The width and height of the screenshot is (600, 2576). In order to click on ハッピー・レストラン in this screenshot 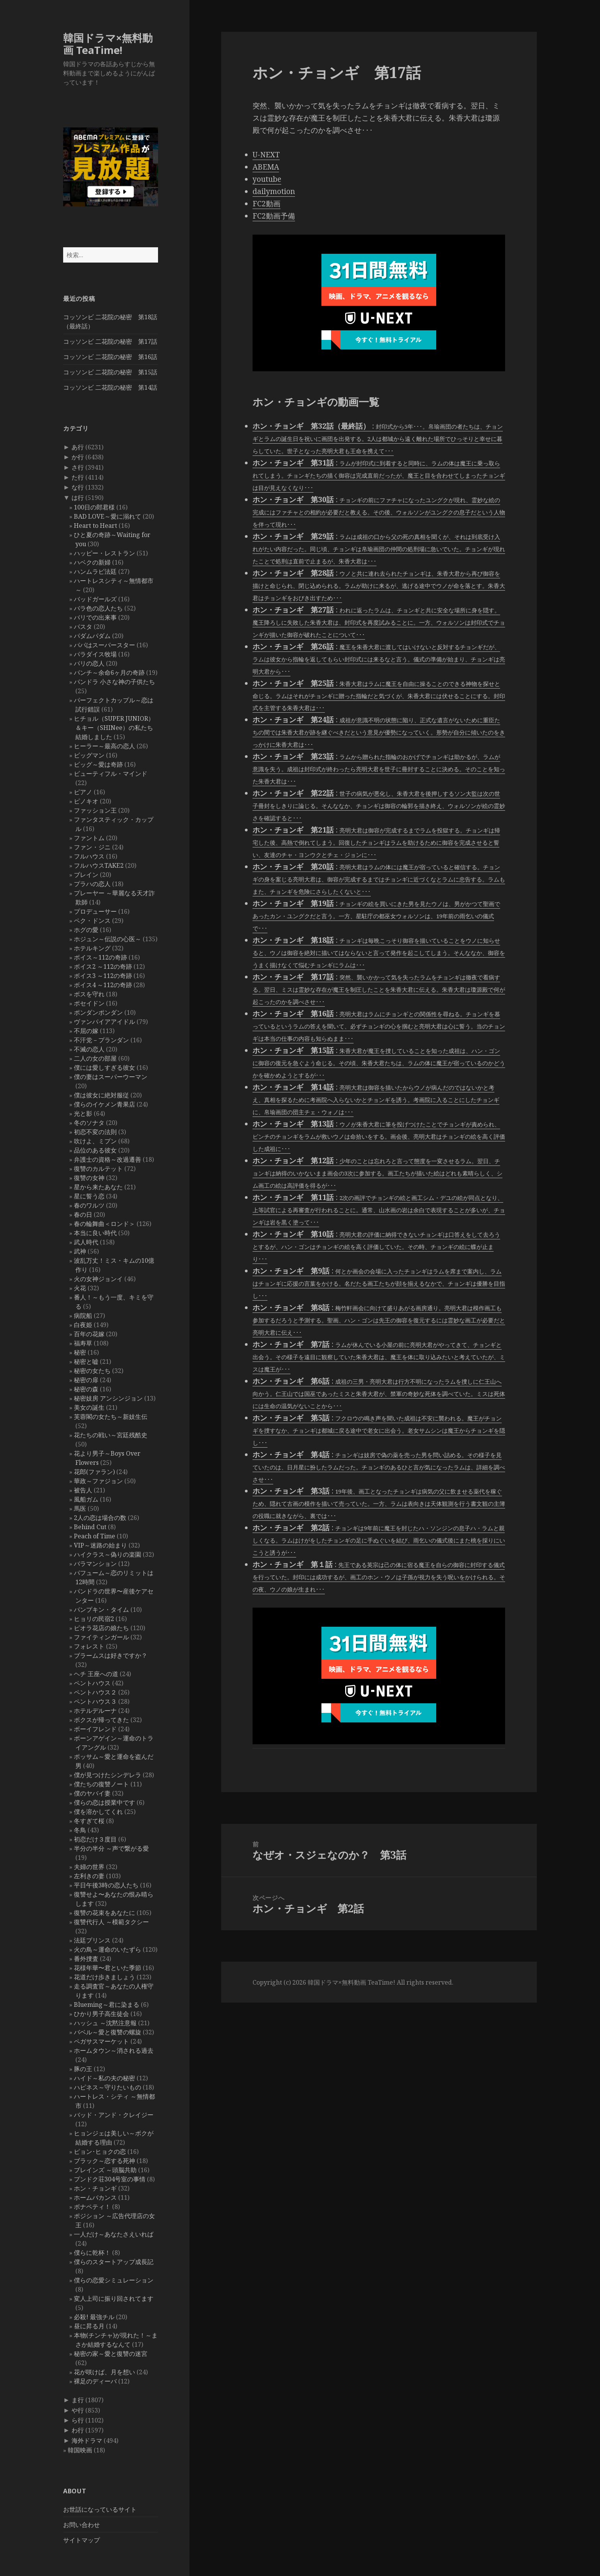, I will do `click(104, 553)`.